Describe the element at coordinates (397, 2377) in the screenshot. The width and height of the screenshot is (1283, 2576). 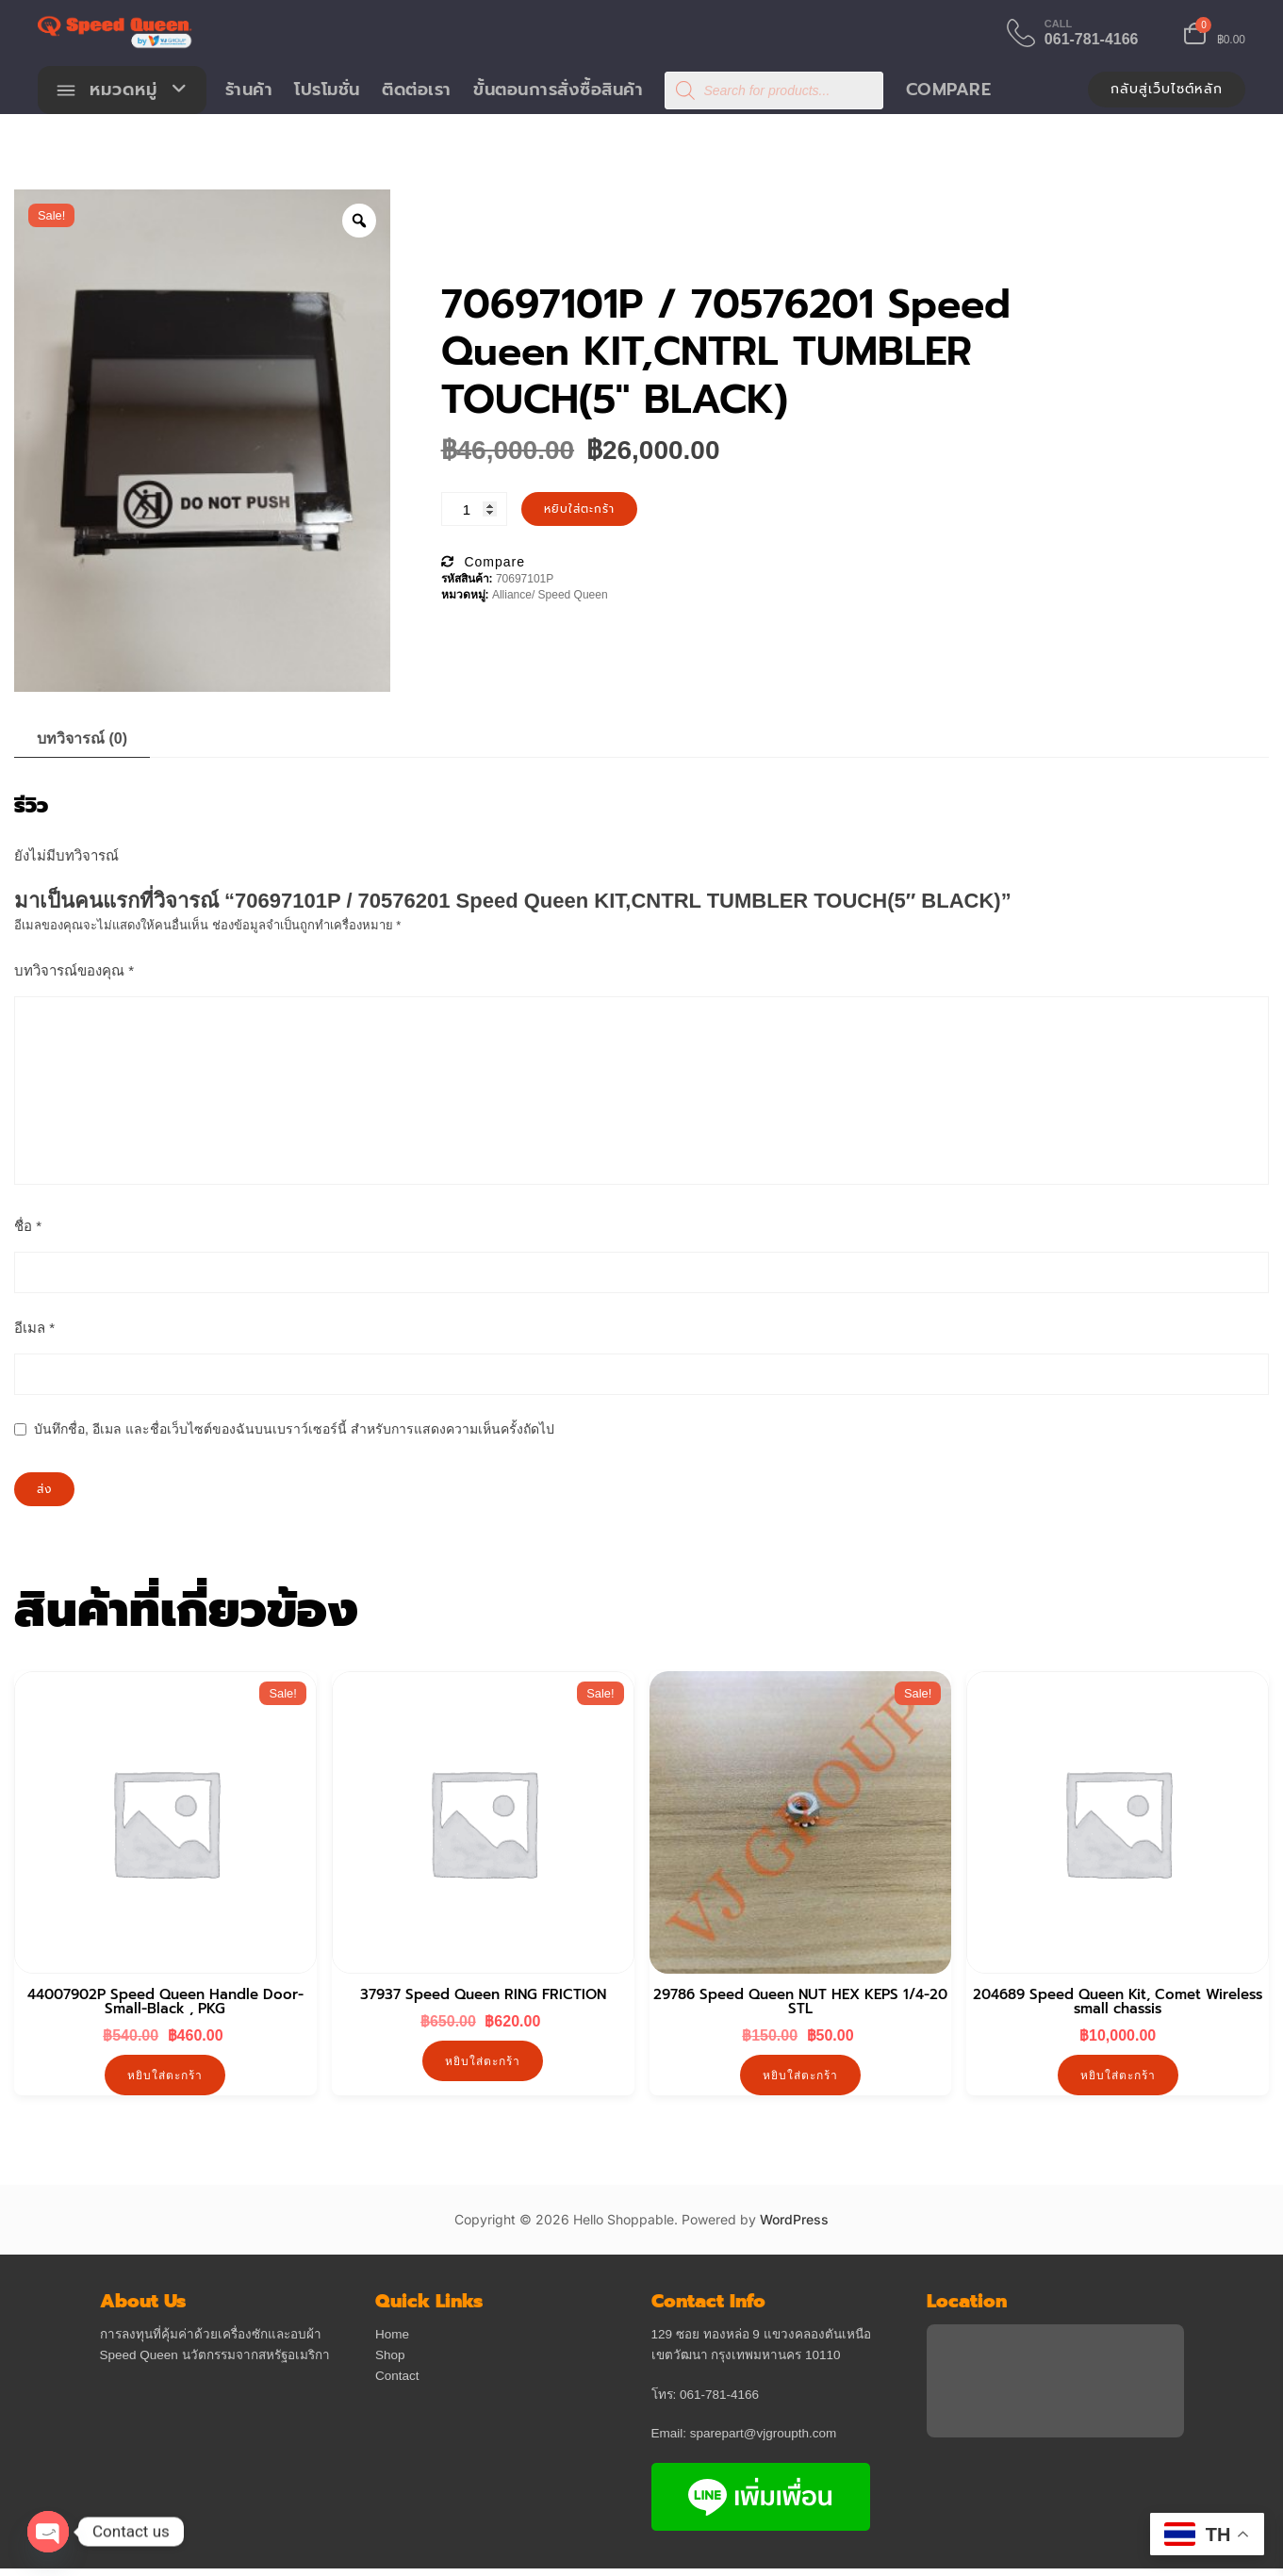
I see `Contact` at that location.